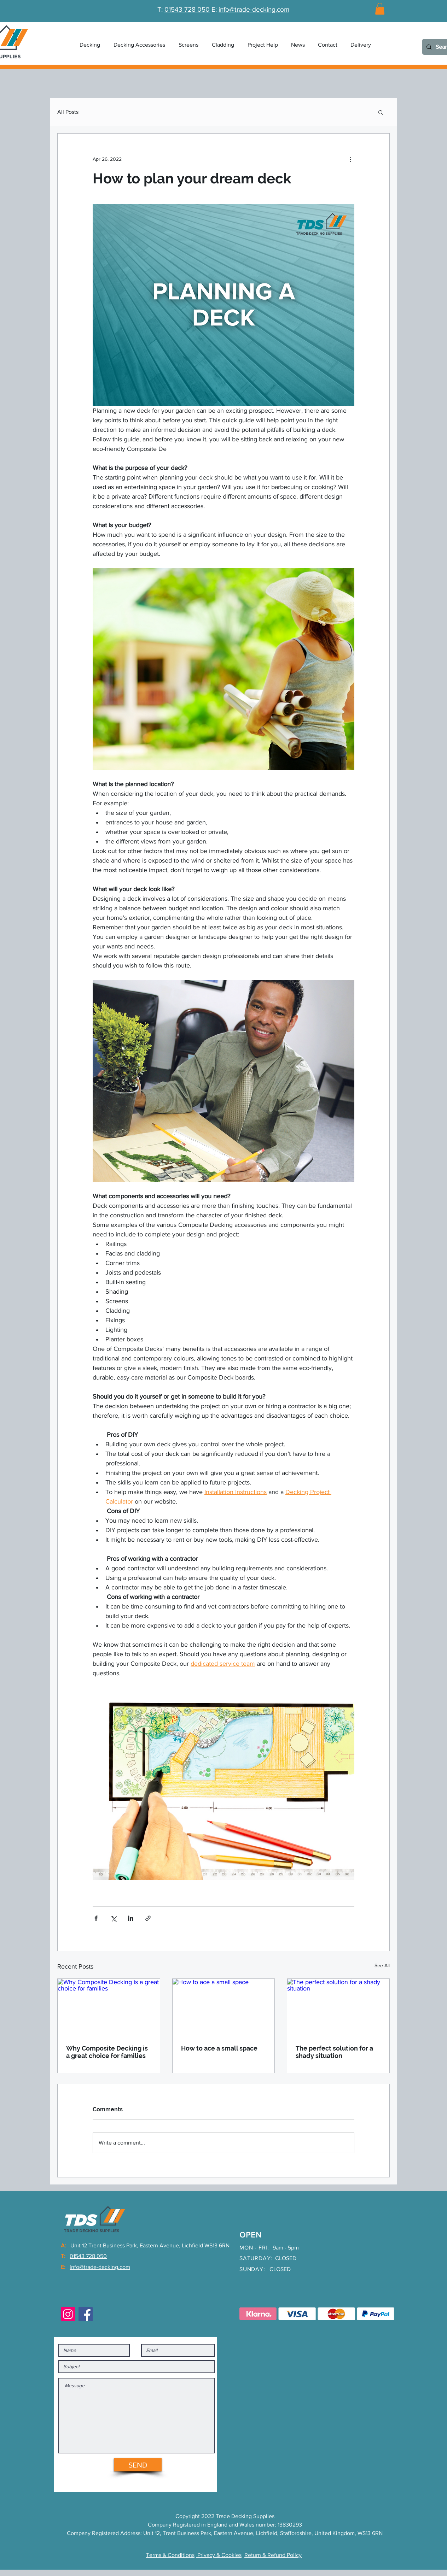 This screenshot has width=447, height=2576. What do you see at coordinates (219, 2048) in the screenshot?
I see `How to ace a small space` at bounding box center [219, 2048].